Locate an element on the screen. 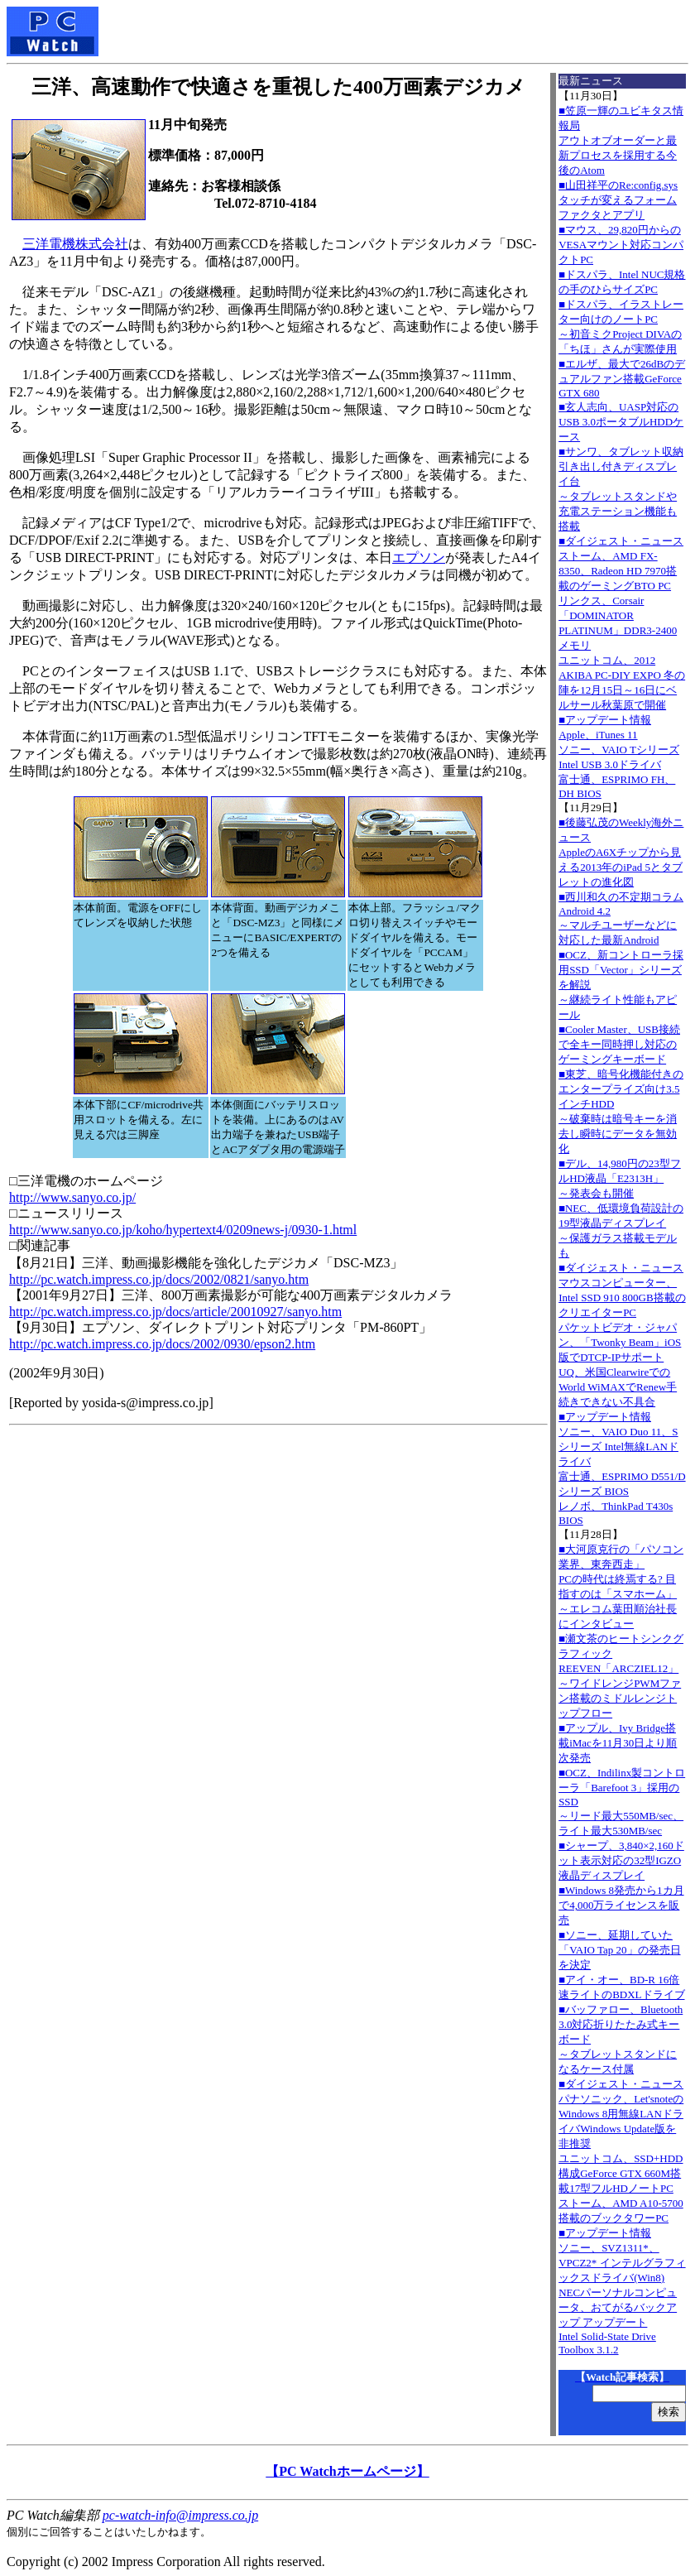 This screenshot has height=2576, width=695. ■ソニー、延期していた「VAIO Tap 20」の発売日を決定 is located at coordinates (619, 1950).